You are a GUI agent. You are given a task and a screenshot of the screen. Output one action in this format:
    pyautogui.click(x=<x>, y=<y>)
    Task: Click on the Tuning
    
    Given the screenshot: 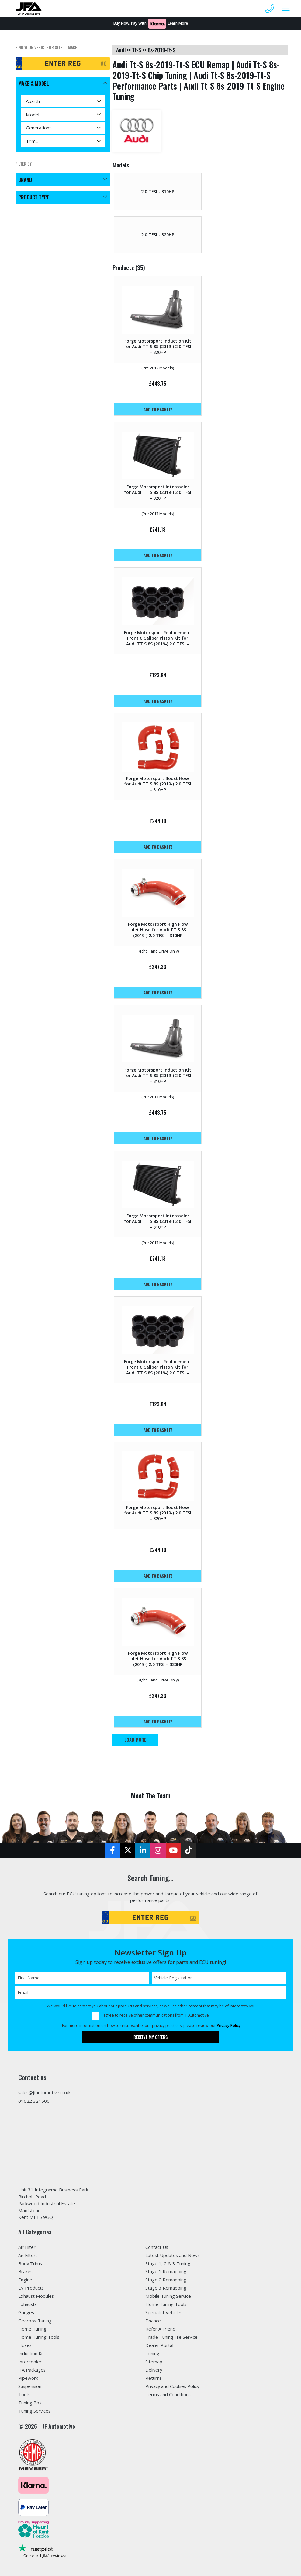 What is the action you would take?
    pyautogui.click(x=152, y=2353)
    